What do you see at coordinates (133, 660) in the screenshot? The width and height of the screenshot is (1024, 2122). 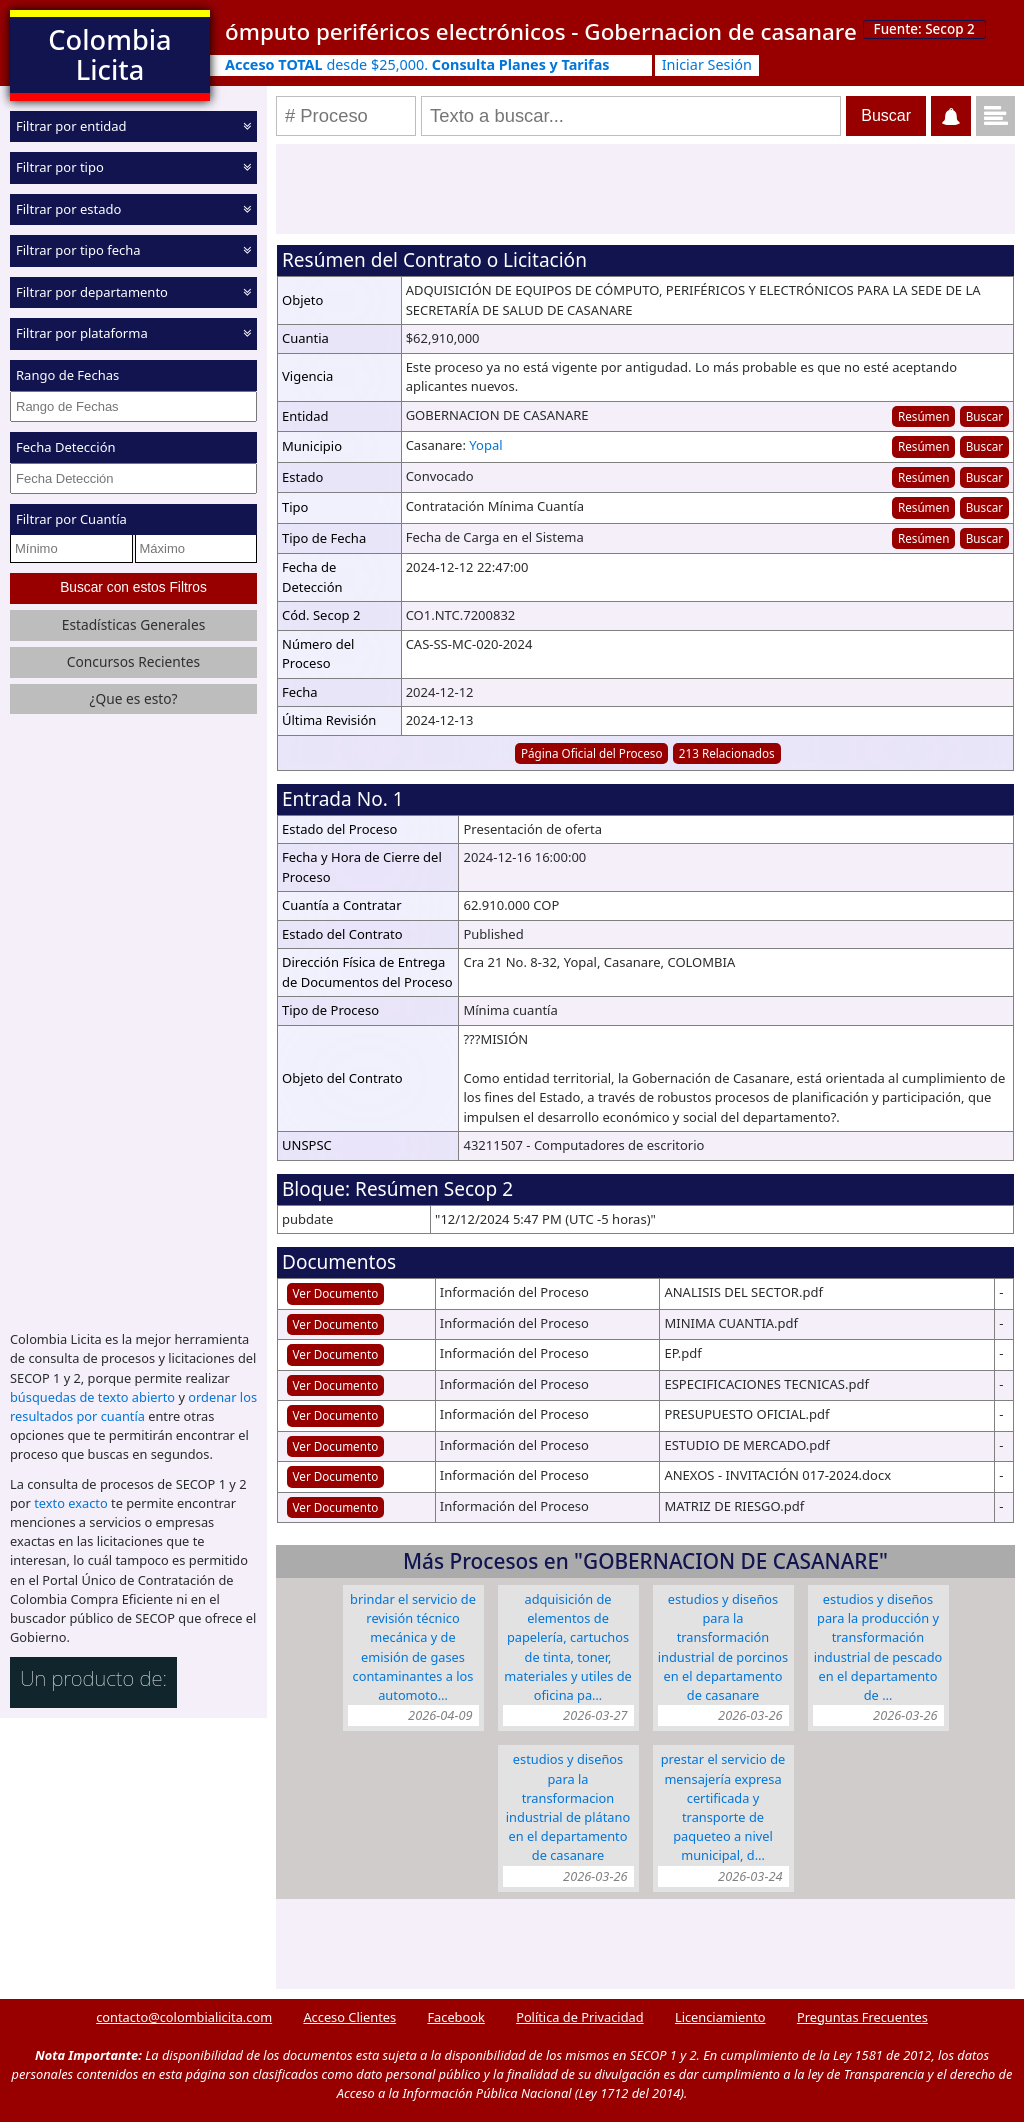 I see `Concursos Recientes` at bounding box center [133, 660].